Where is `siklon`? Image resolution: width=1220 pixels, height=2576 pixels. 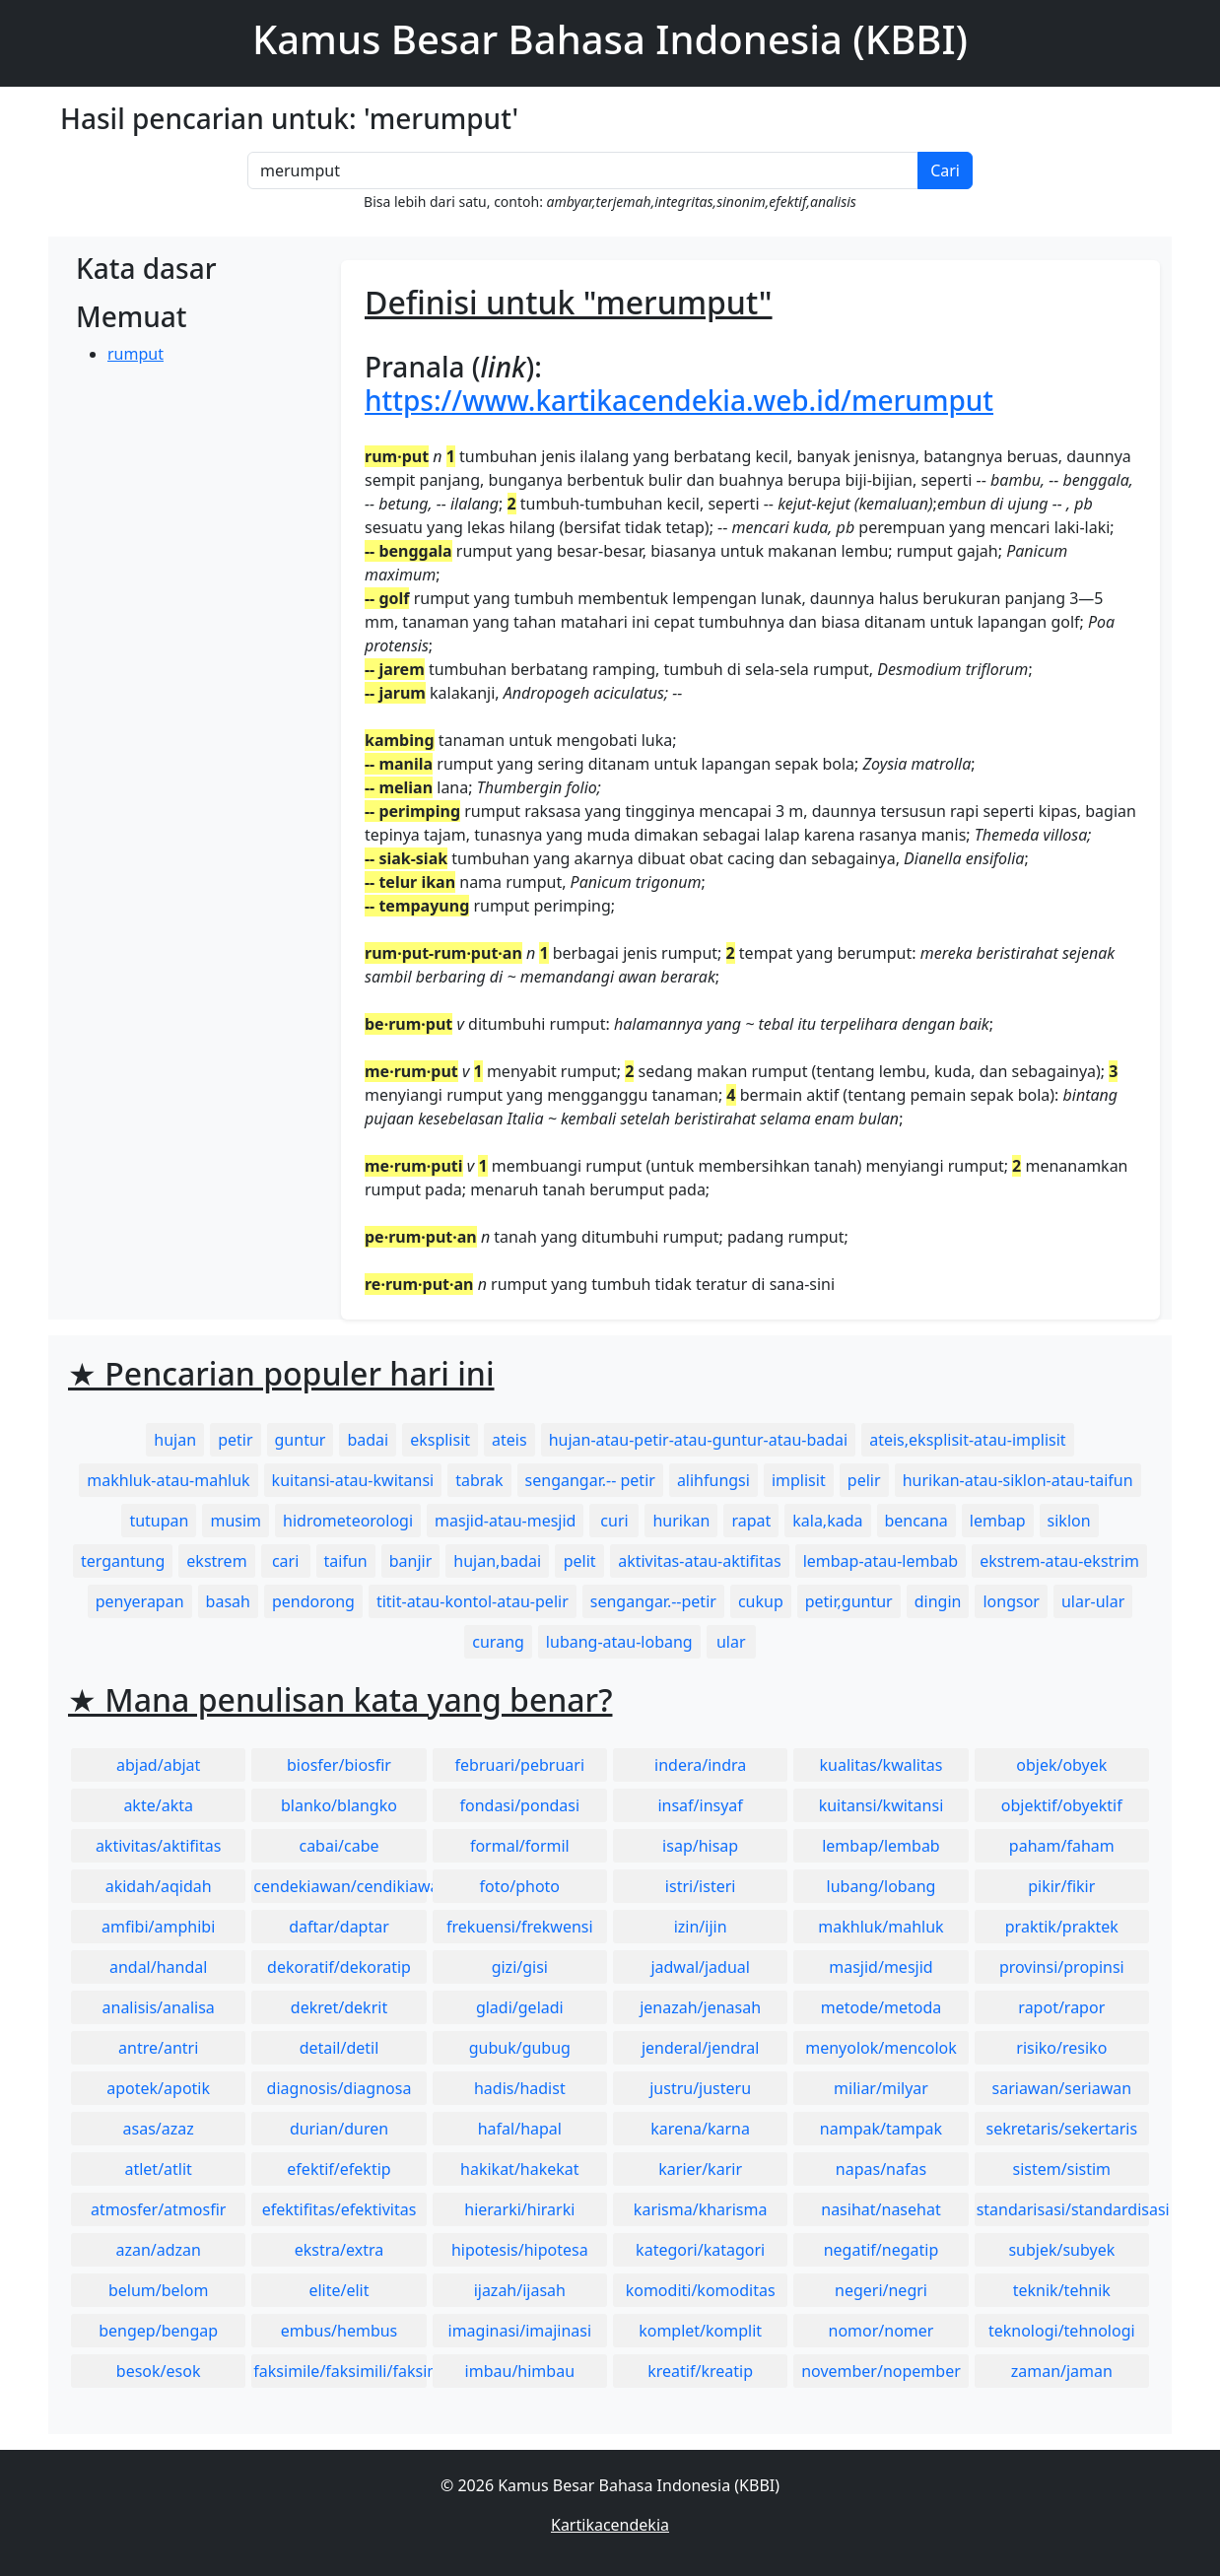 siklon is located at coordinates (1069, 1520).